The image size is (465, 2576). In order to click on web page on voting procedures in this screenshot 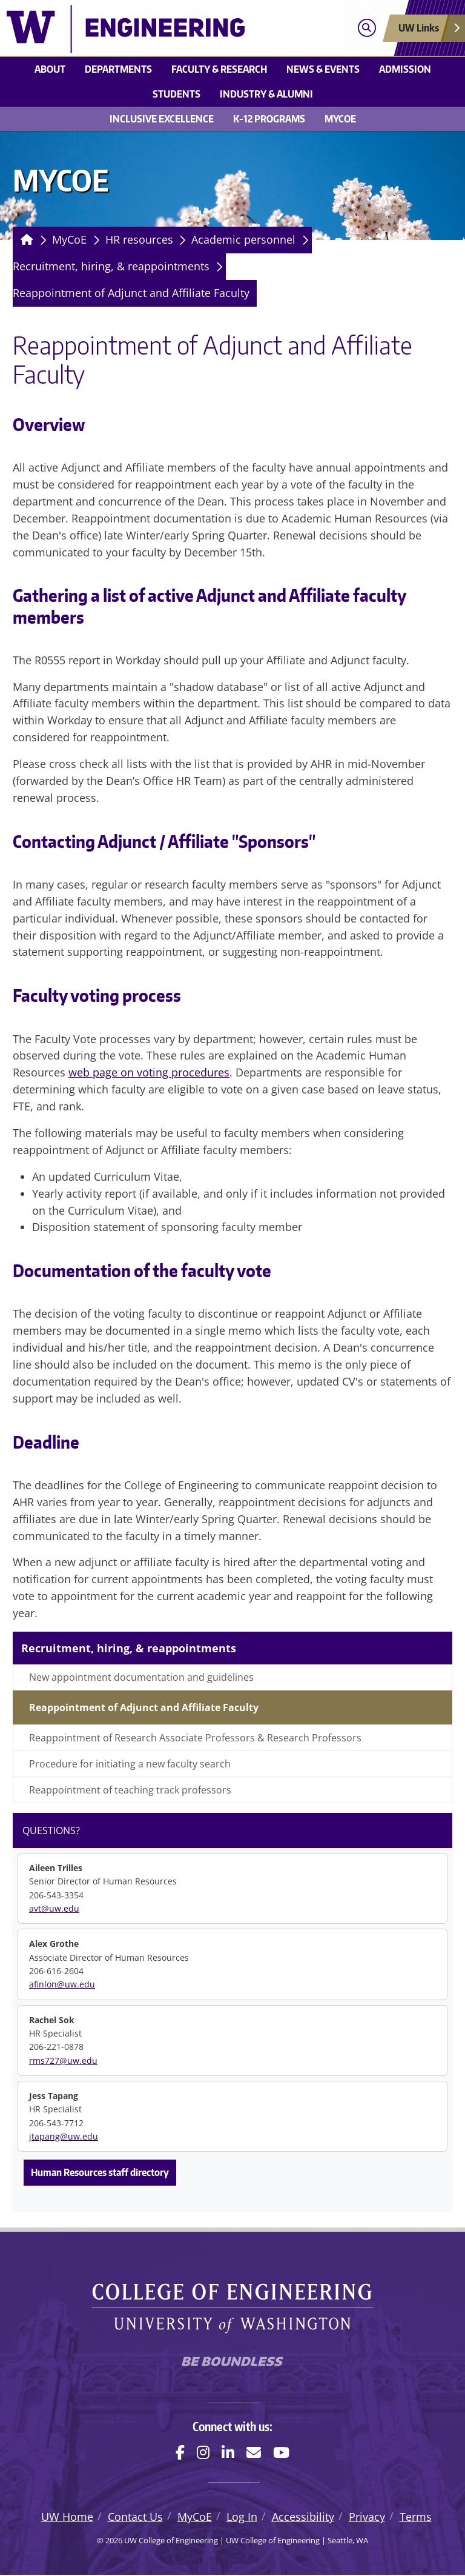, I will do `click(148, 1072)`.